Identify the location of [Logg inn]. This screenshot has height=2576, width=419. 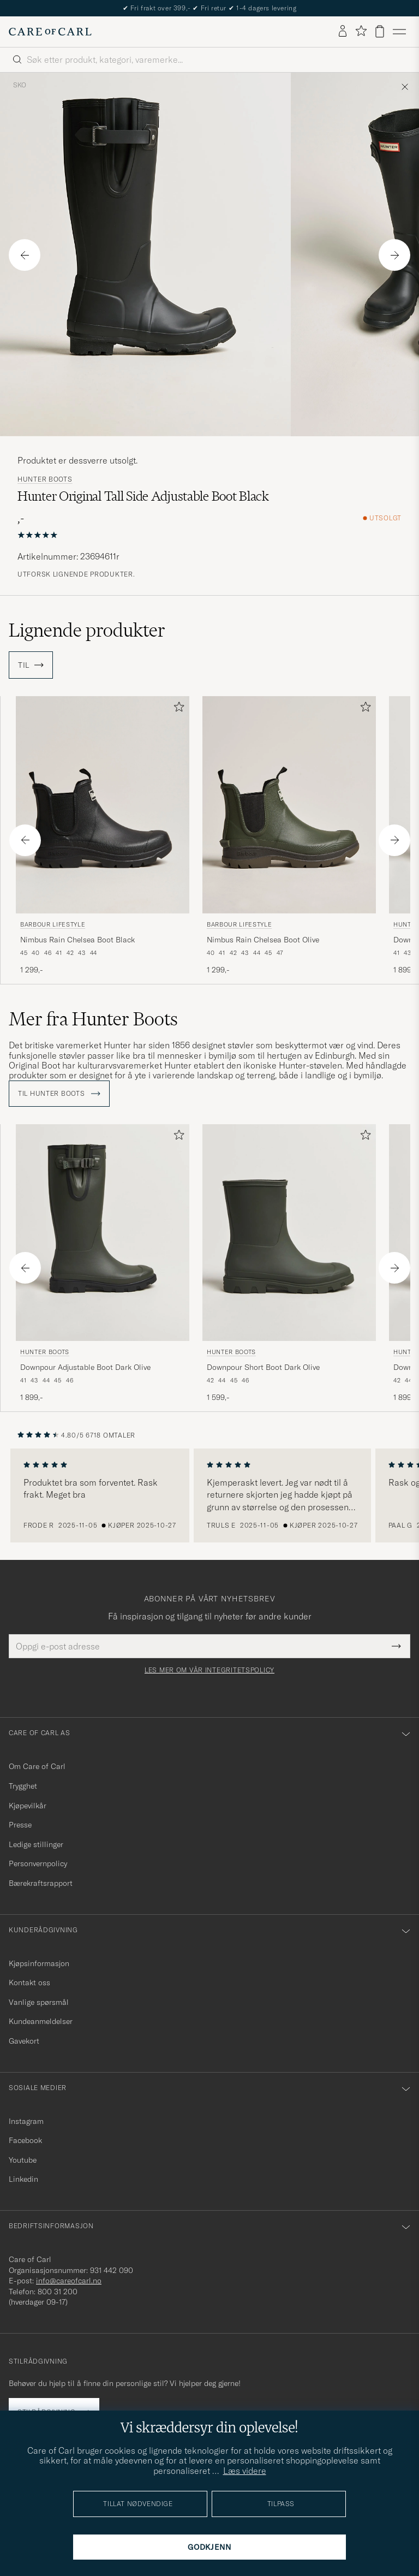
(342, 31).